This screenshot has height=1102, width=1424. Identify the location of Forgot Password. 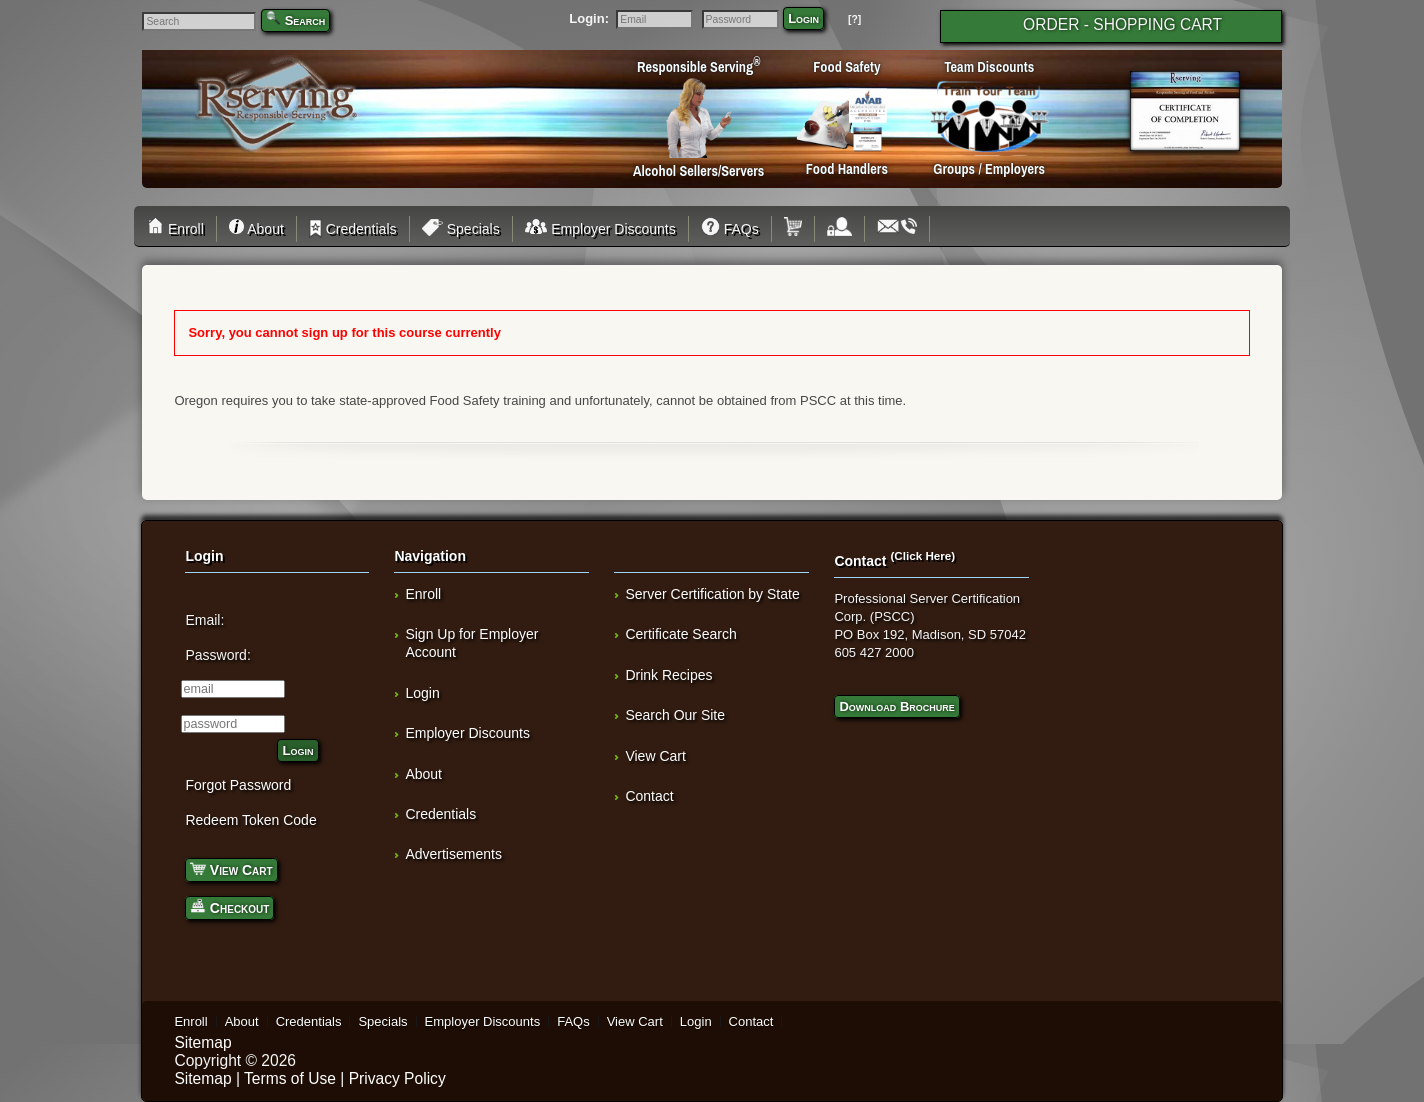
(238, 785).